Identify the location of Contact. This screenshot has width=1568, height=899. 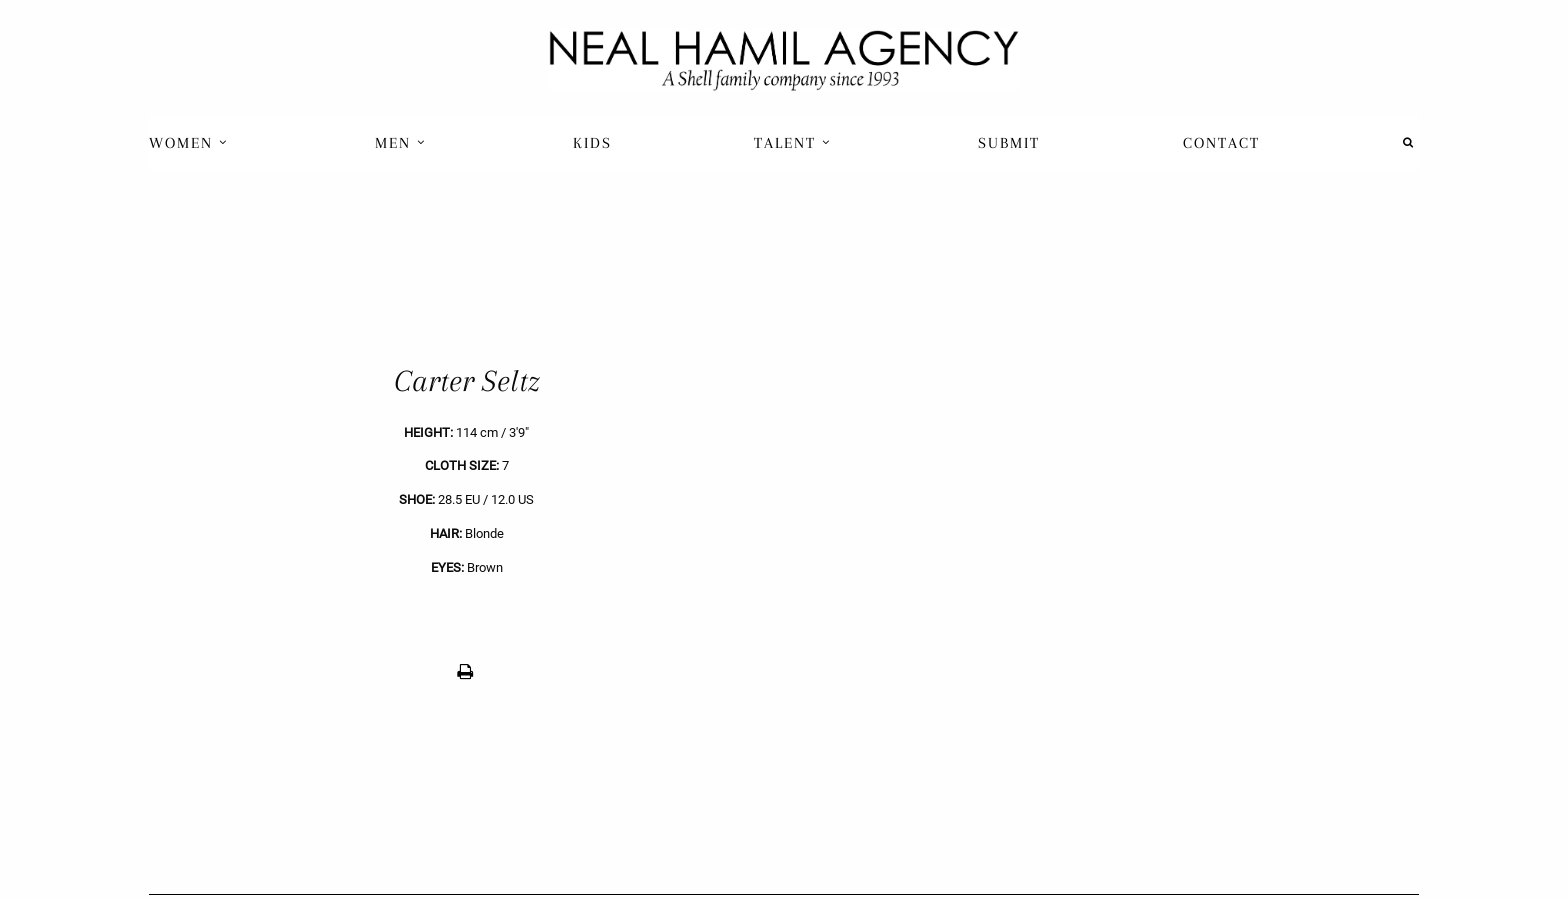
(1221, 143).